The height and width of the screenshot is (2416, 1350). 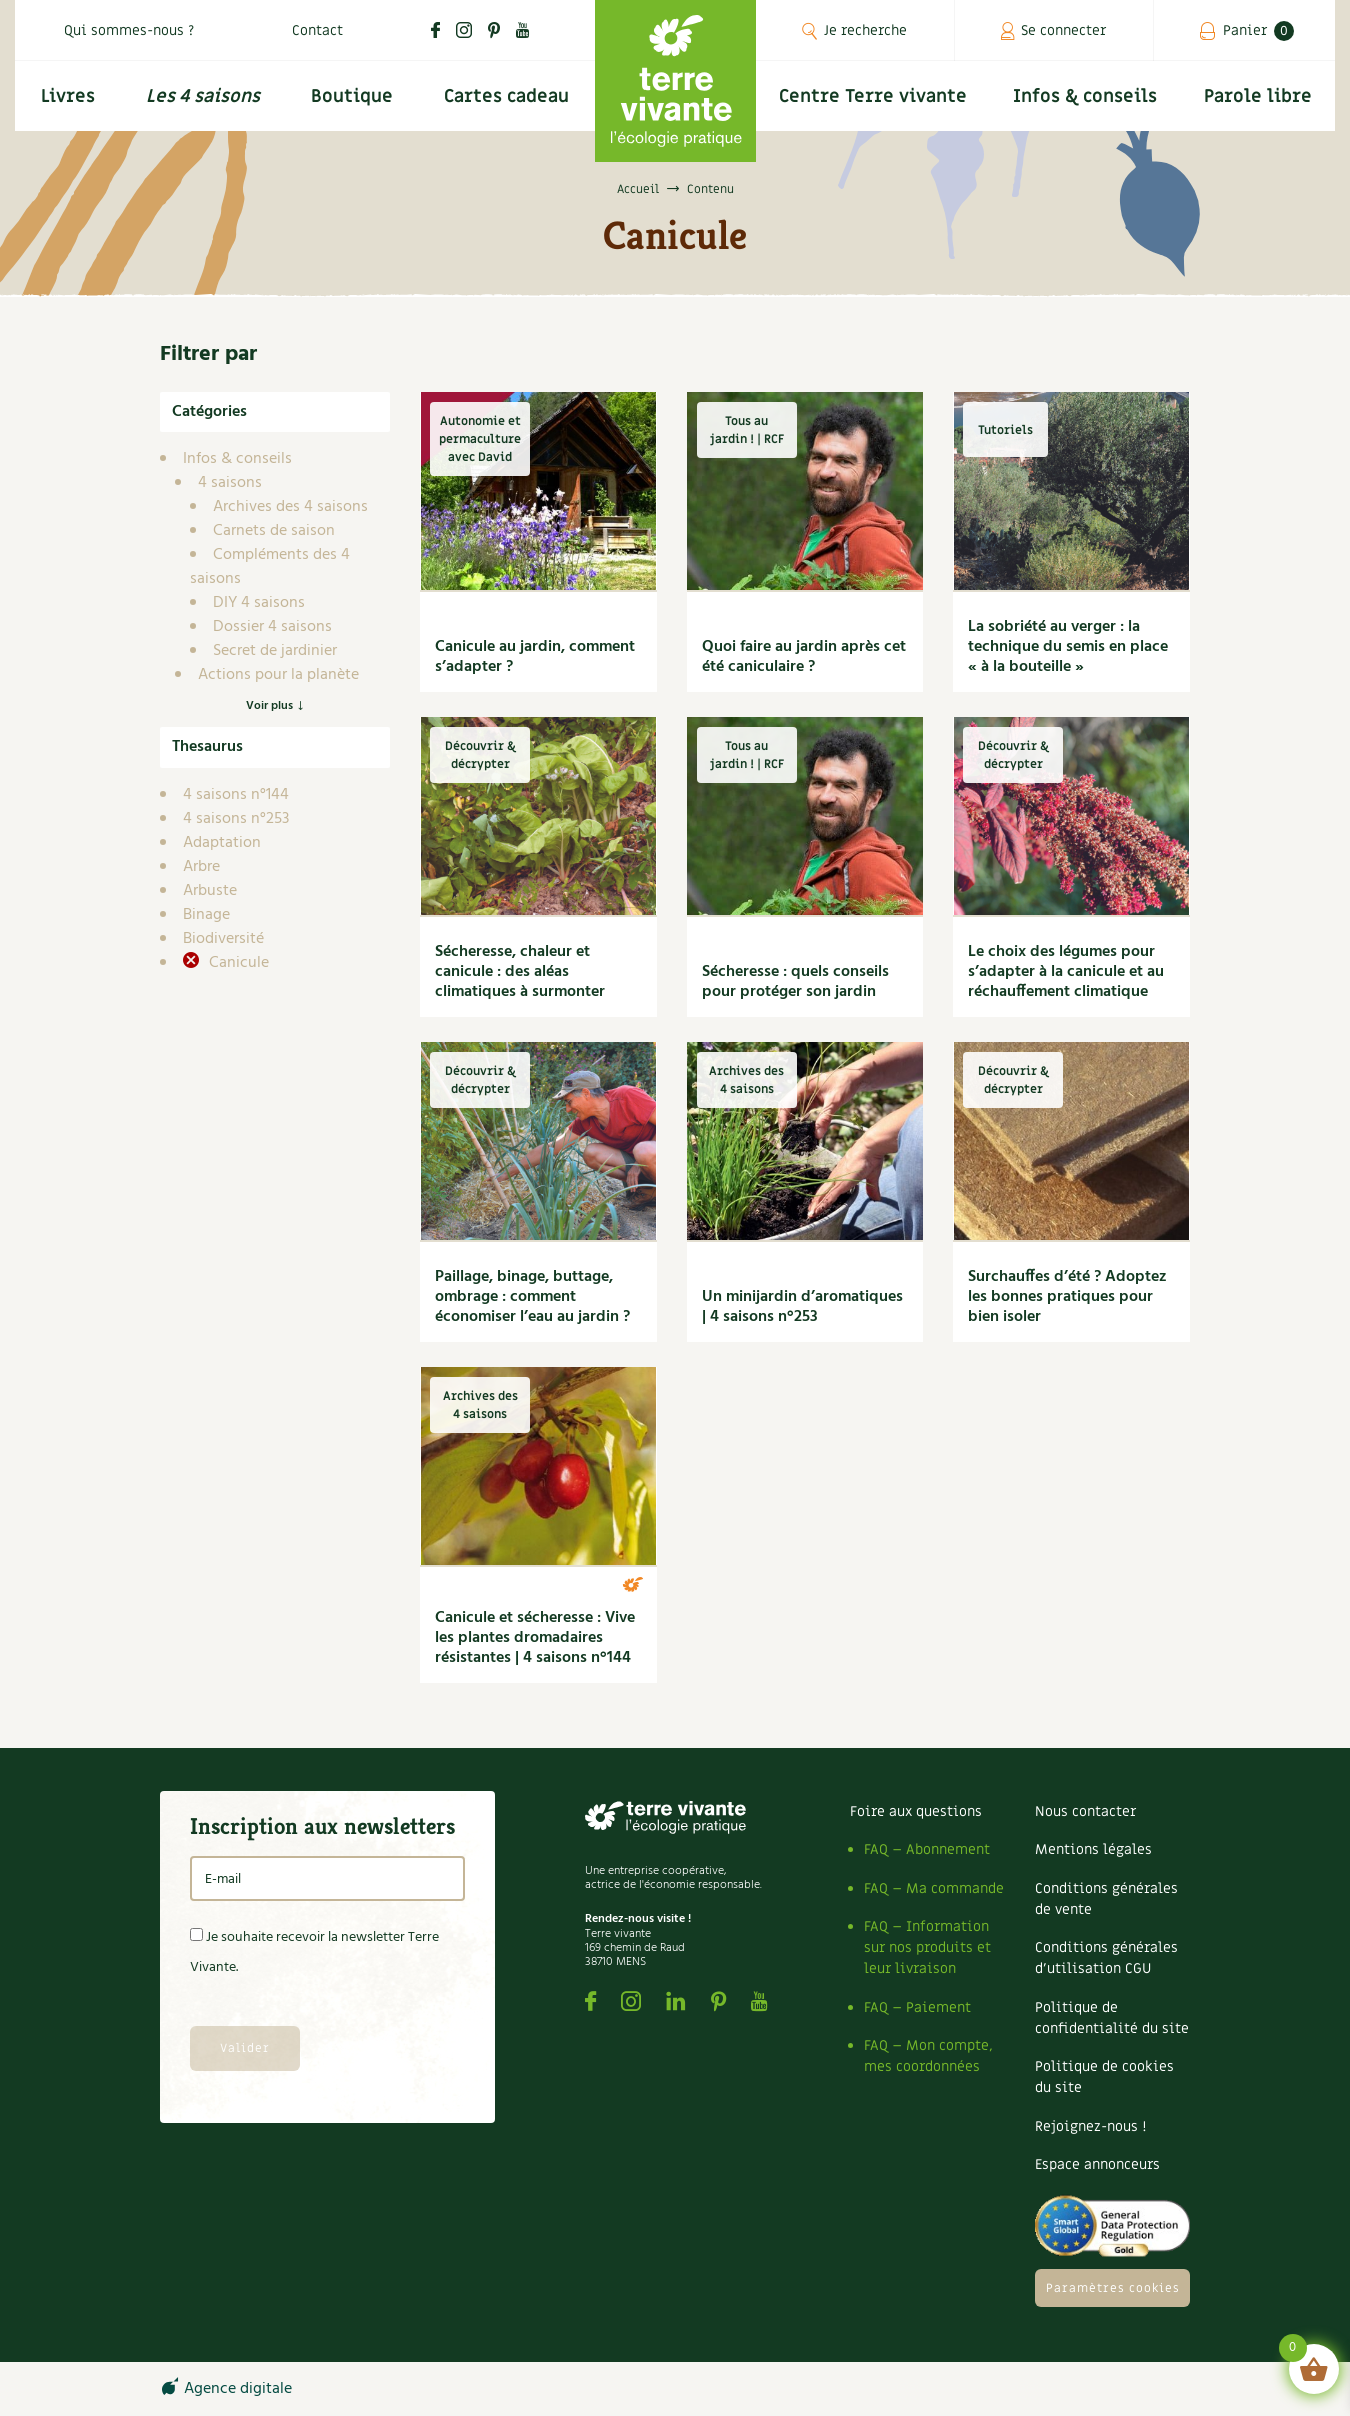 What do you see at coordinates (927, 1947) in the screenshot?
I see `FAQ – Information sur nos produits et leur livraison` at bounding box center [927, 1947].